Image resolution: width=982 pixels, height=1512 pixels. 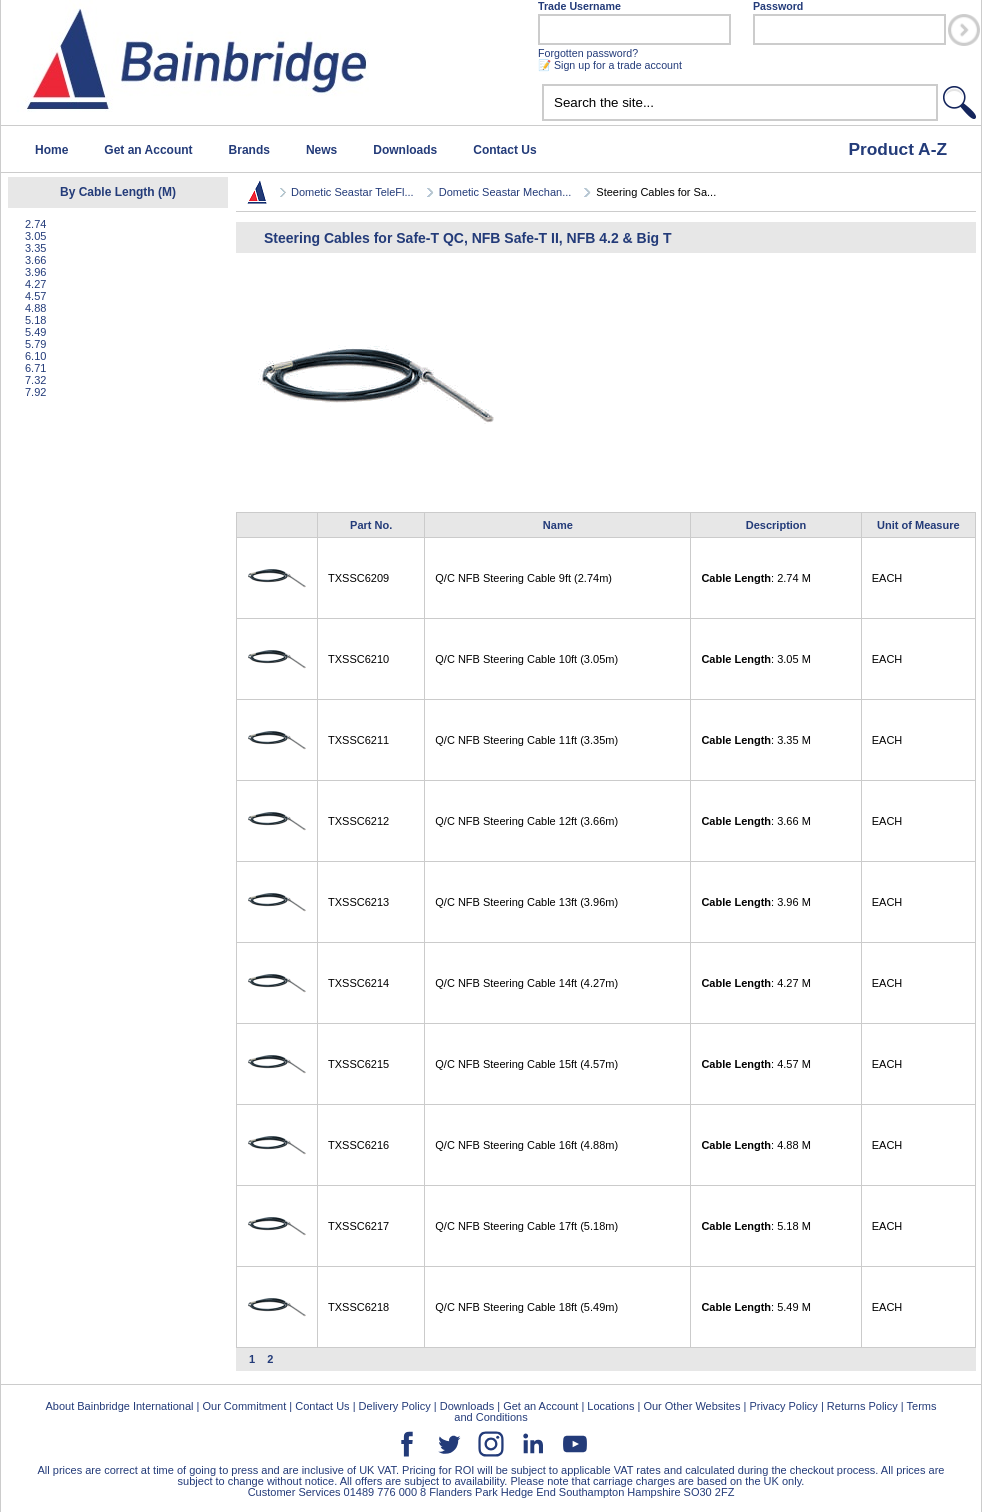 I want to click on Our Other Websites, so click(x=691, y=1406).